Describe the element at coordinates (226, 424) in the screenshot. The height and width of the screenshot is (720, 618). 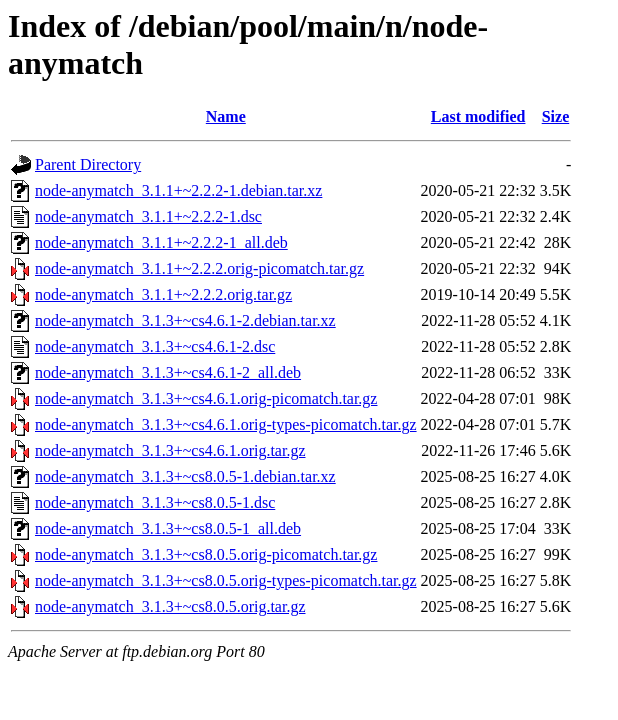
I see `node-anymatch_3.1.3+~cs4.6.1.orig-types-picomatch.tar.gz` at that location.